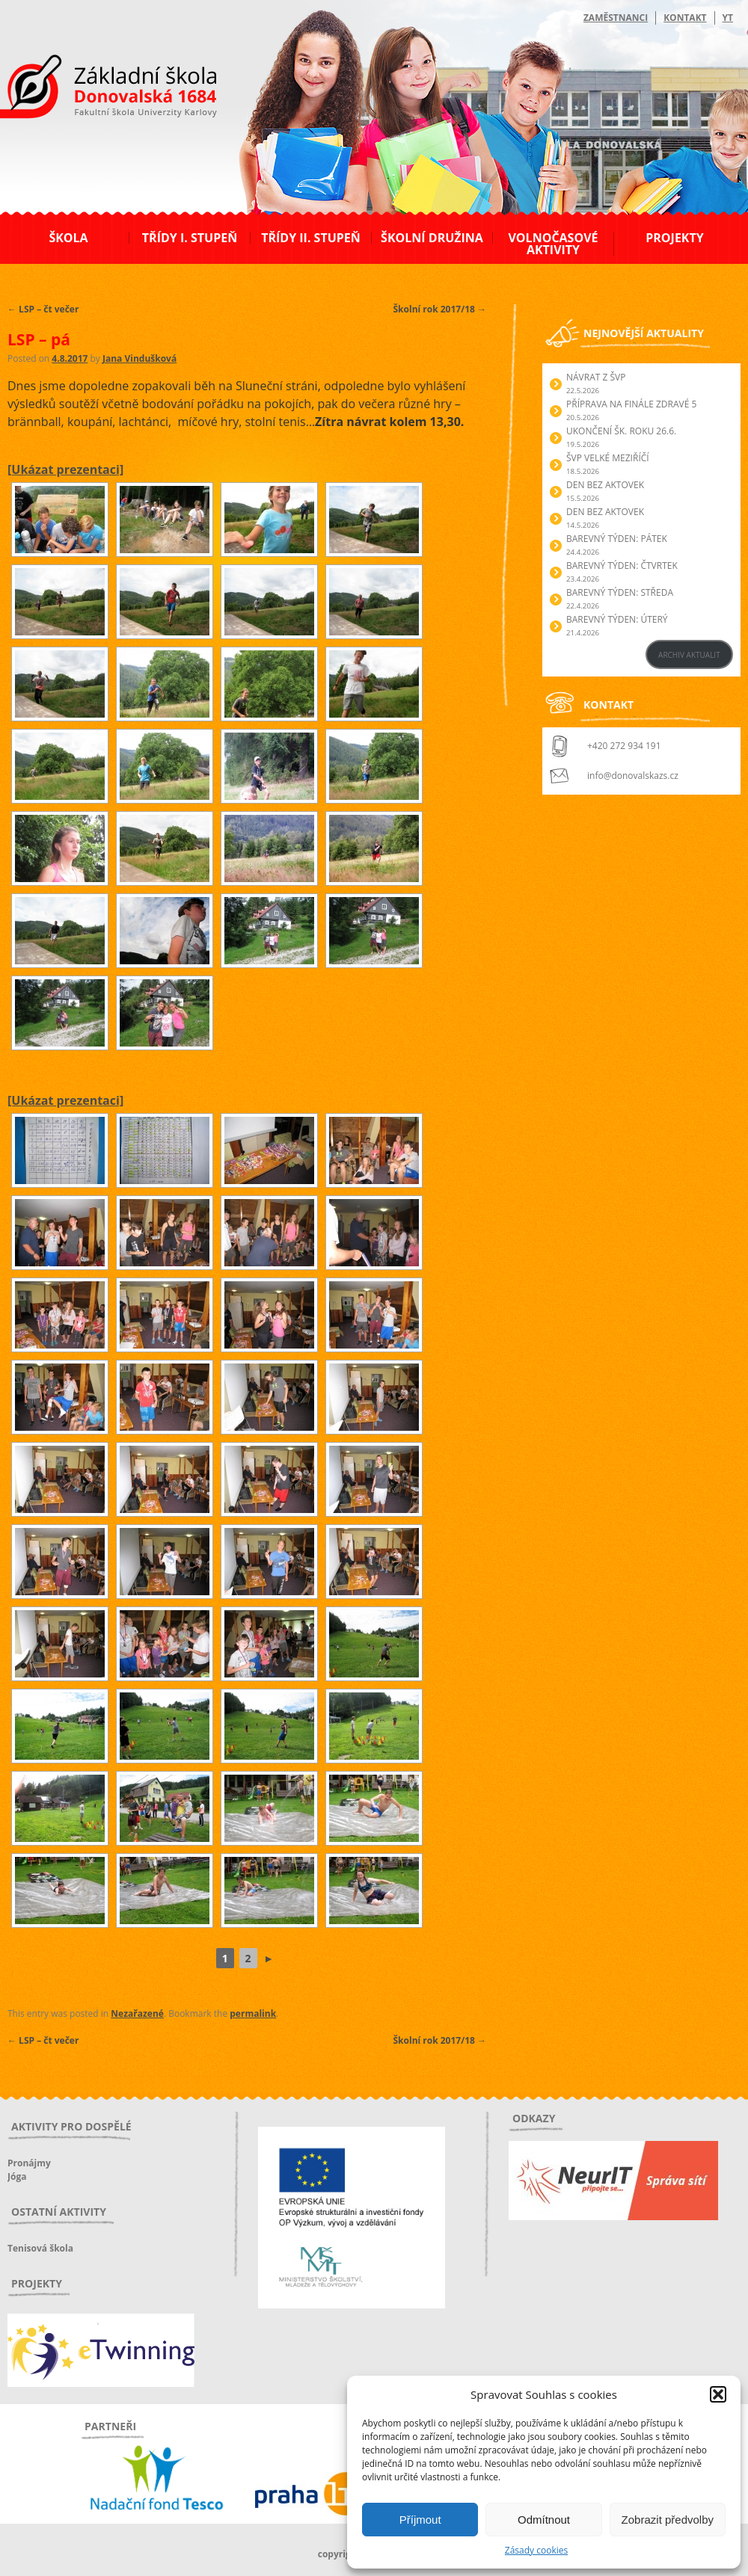  What do you see at coordinates (40, 2248) in the screenshot?
I see `Tenisová škola` at bounding box center [40, 2248].